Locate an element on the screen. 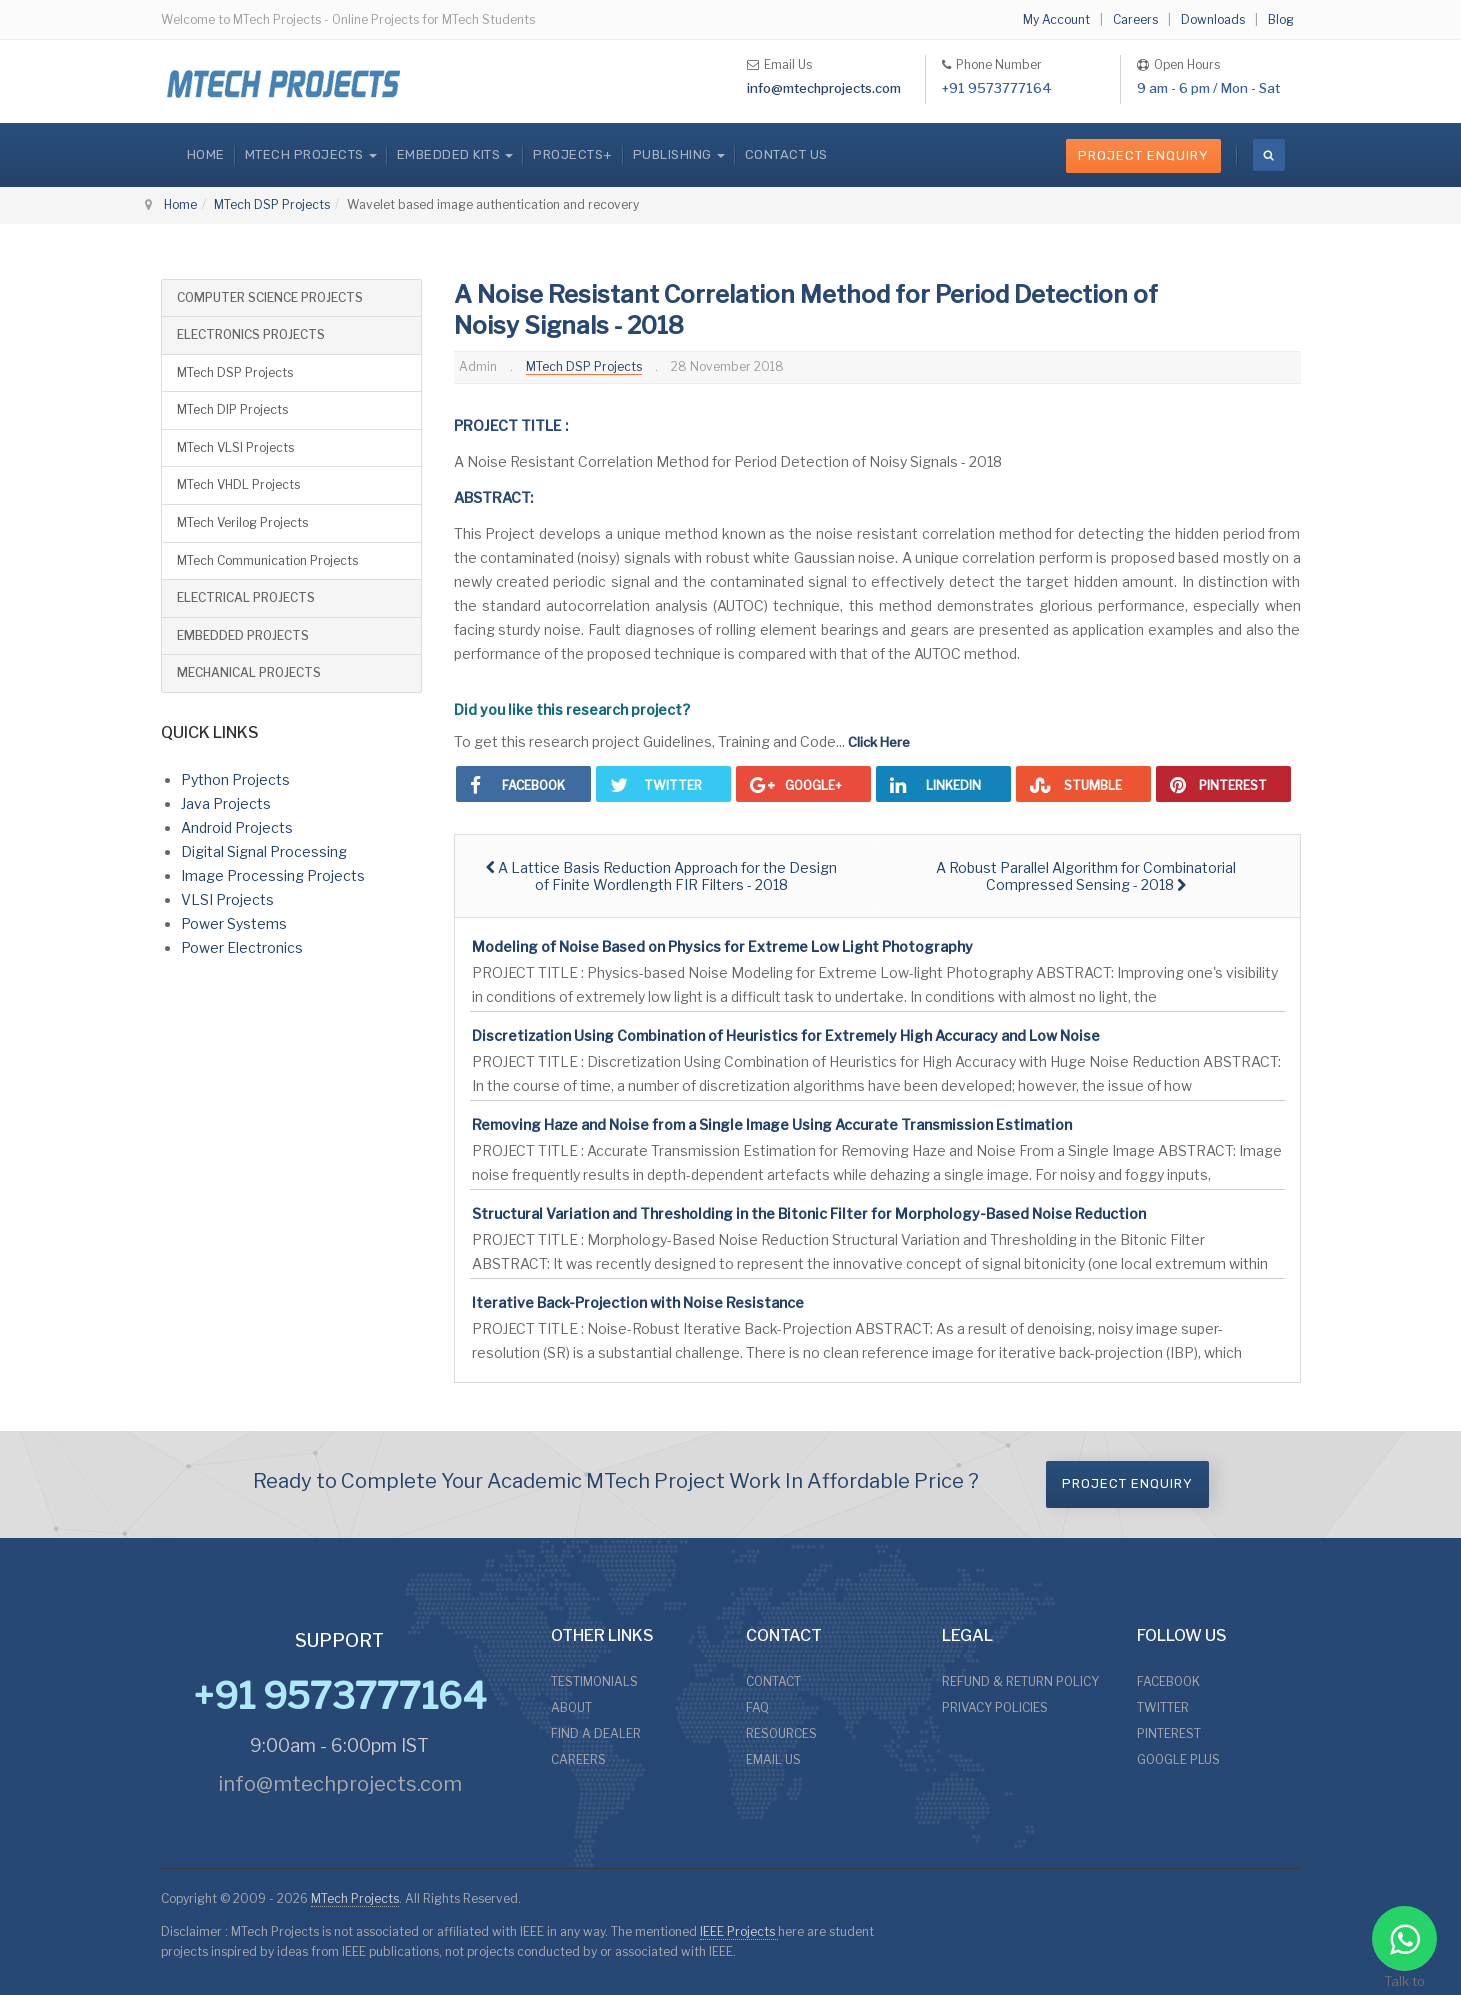 This screenshot has height=1995, width=1461. EMBEDDED PROJECTS is located at coordinates (243, 635).